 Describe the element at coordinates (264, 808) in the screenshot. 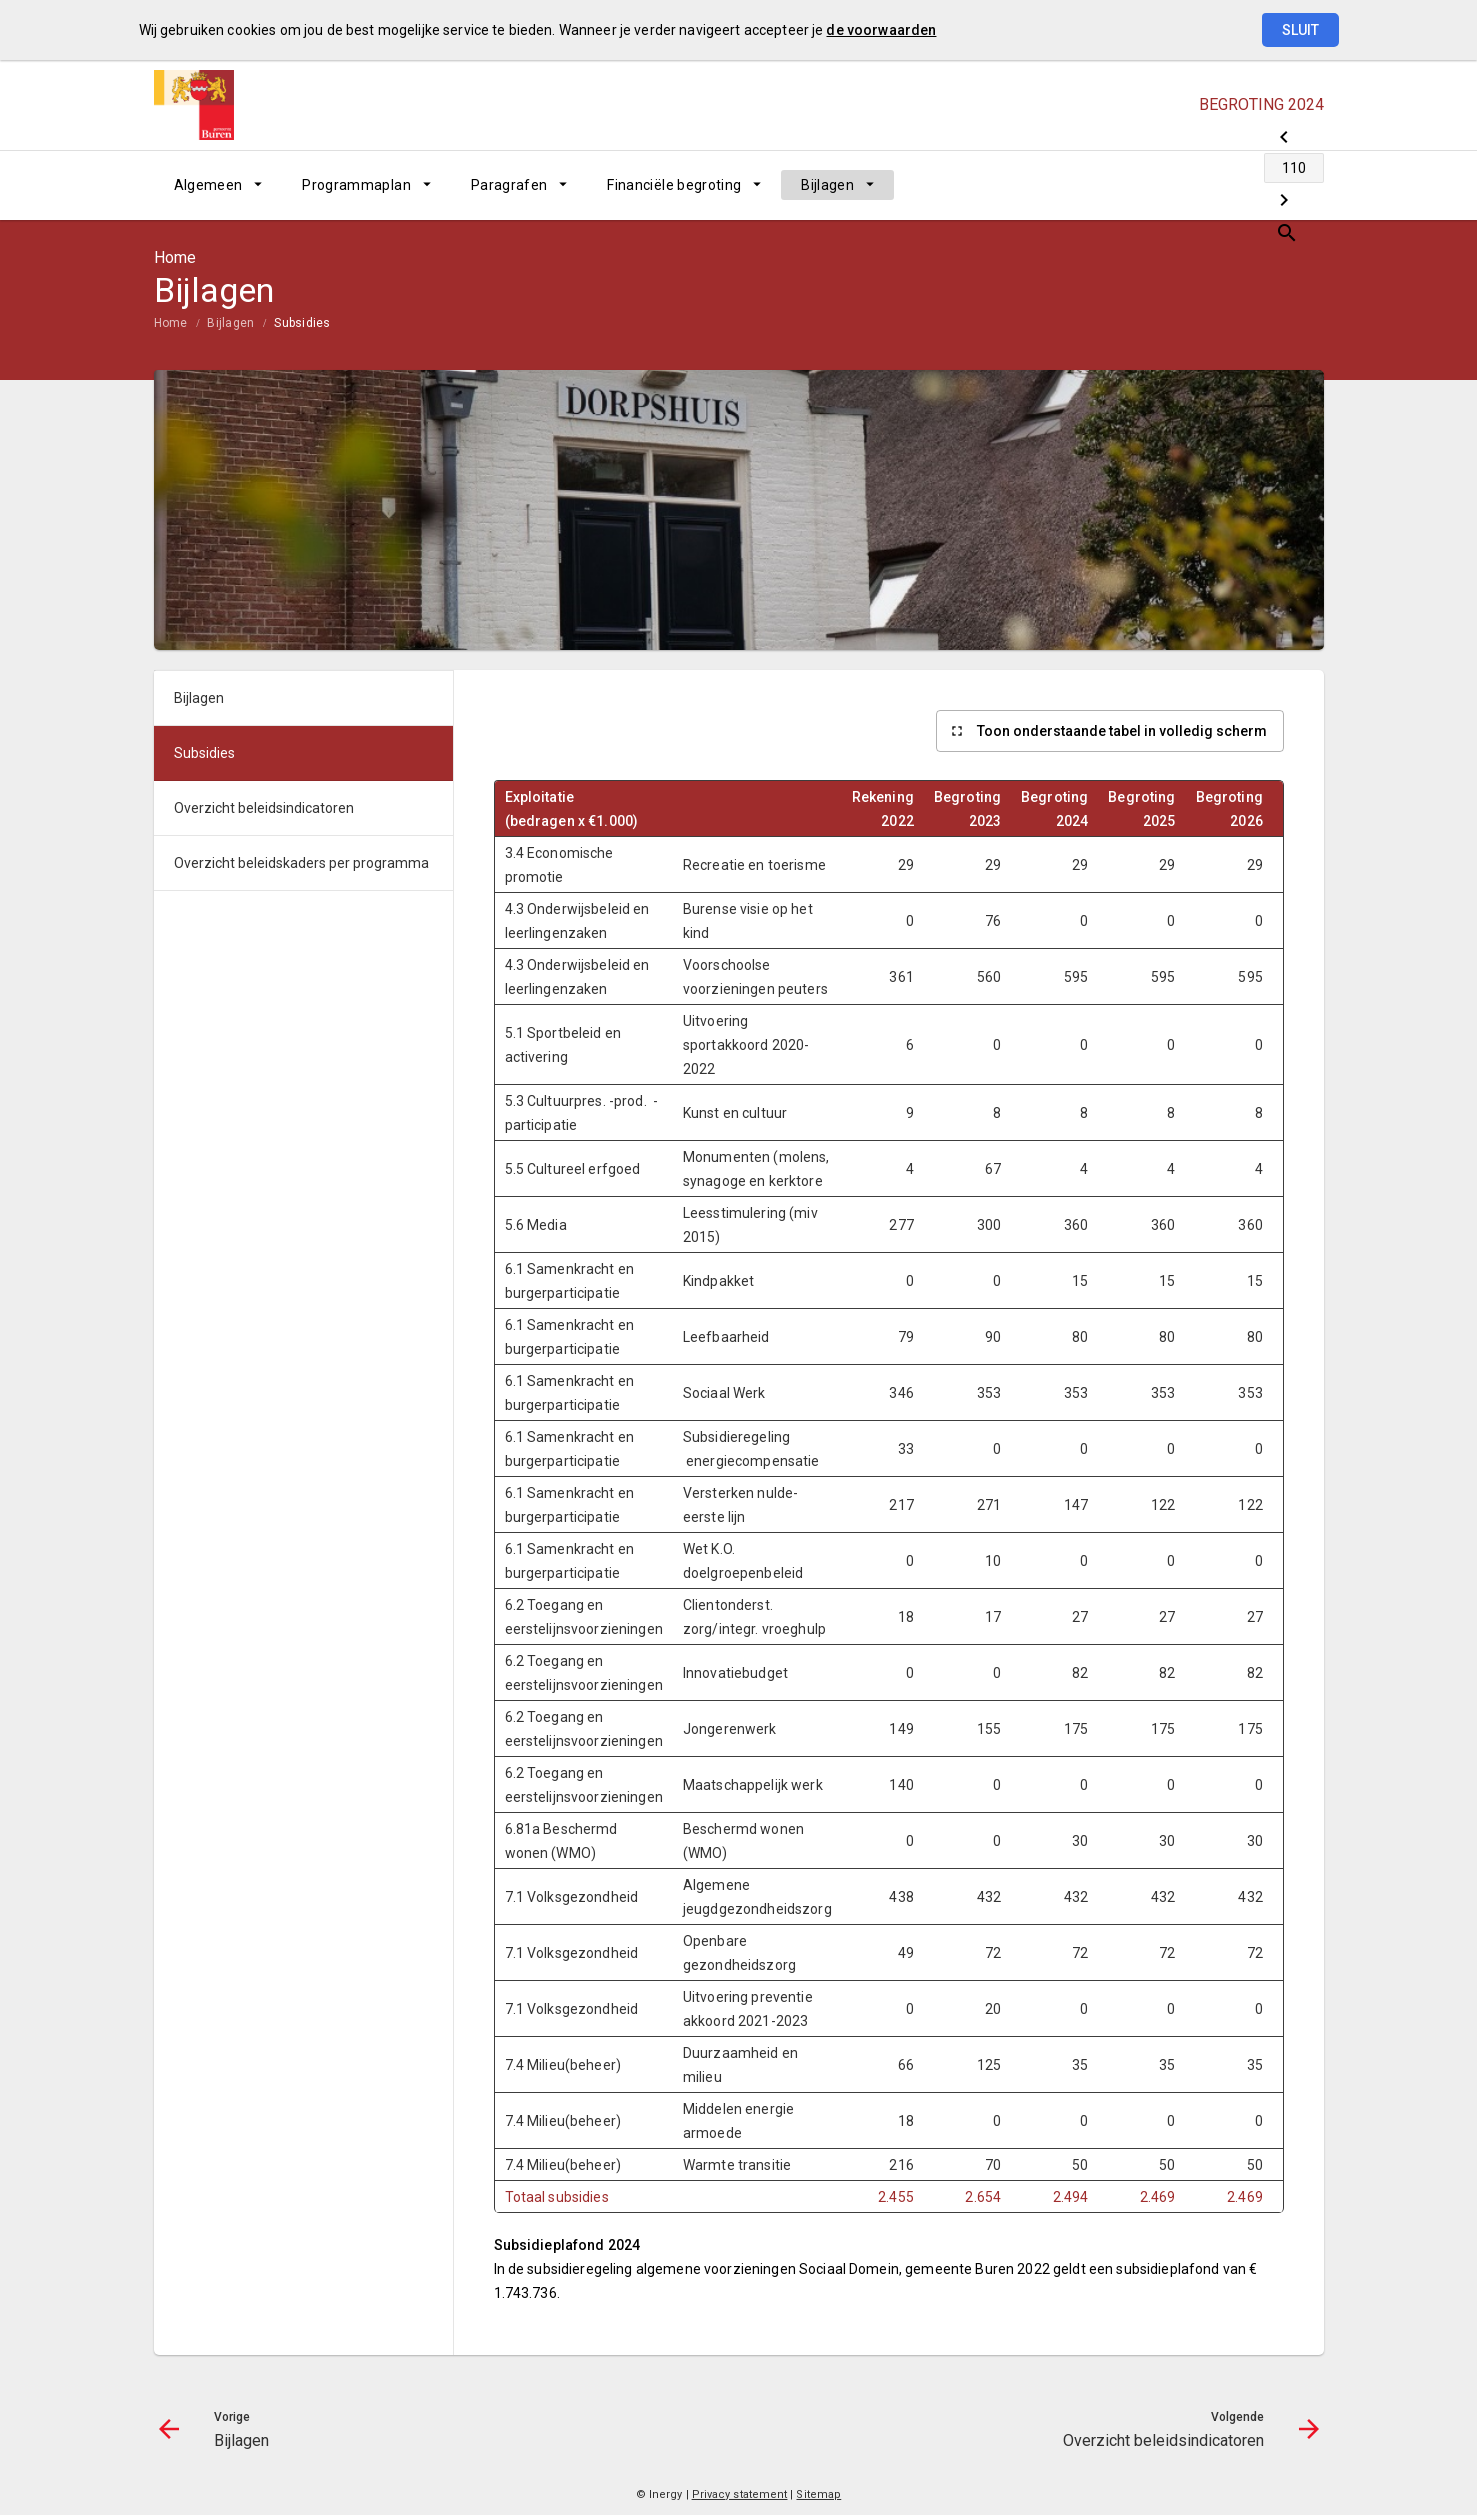

I see `Overzicht beleidsindicatoren` at that location.